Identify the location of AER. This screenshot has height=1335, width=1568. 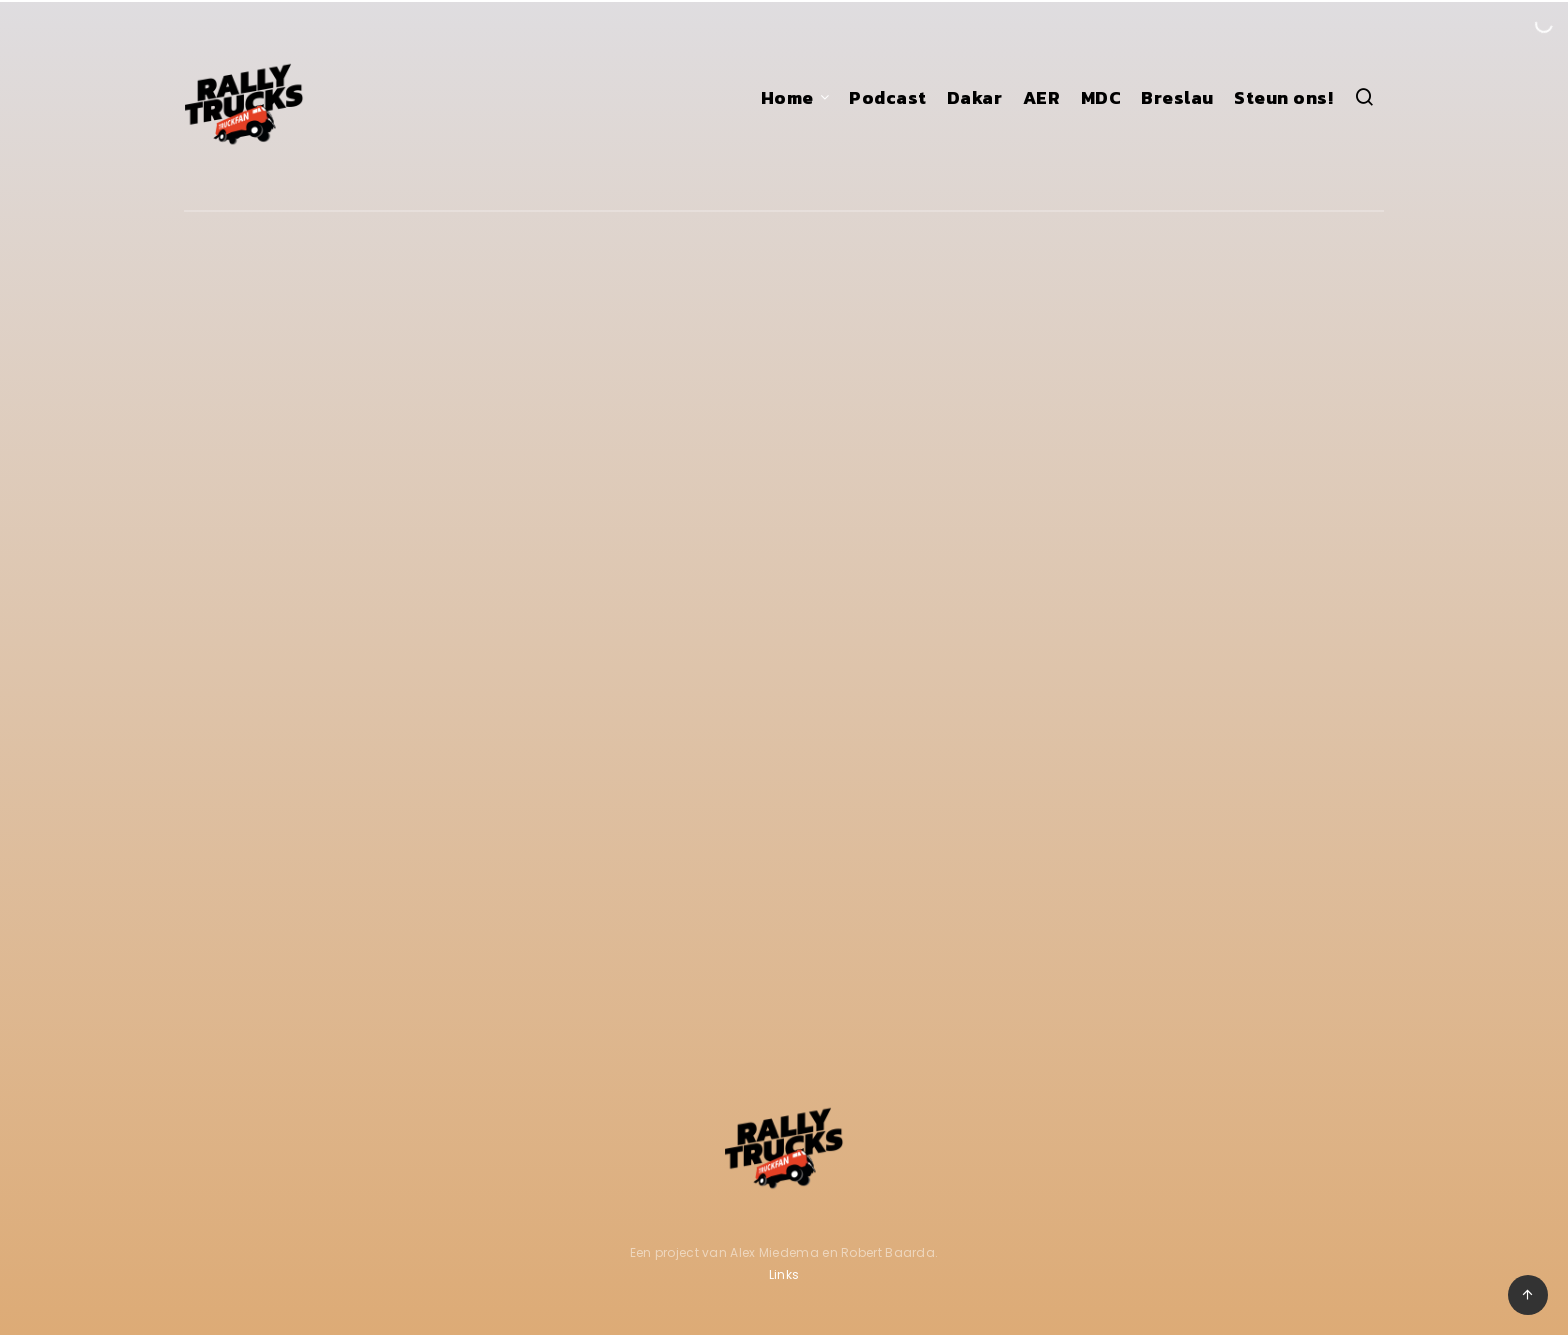
(1042, 98).